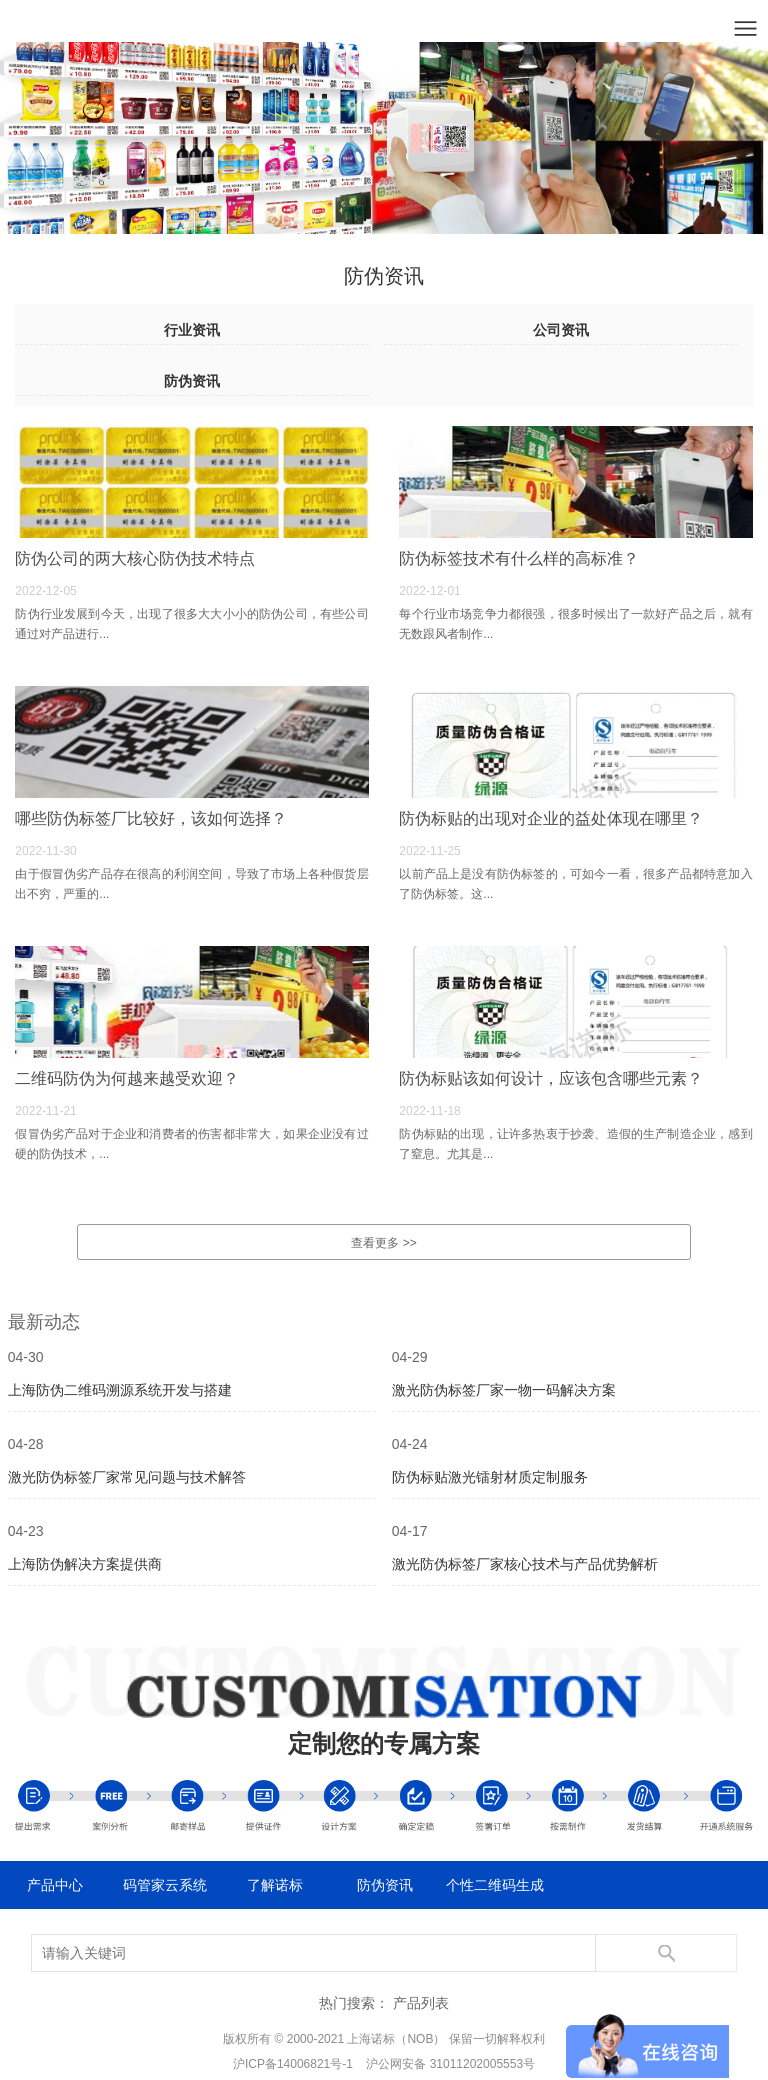 The width and height of the screenshot is (768, 2080). I want to click on 个性二维码生成, so click(495, 1885).